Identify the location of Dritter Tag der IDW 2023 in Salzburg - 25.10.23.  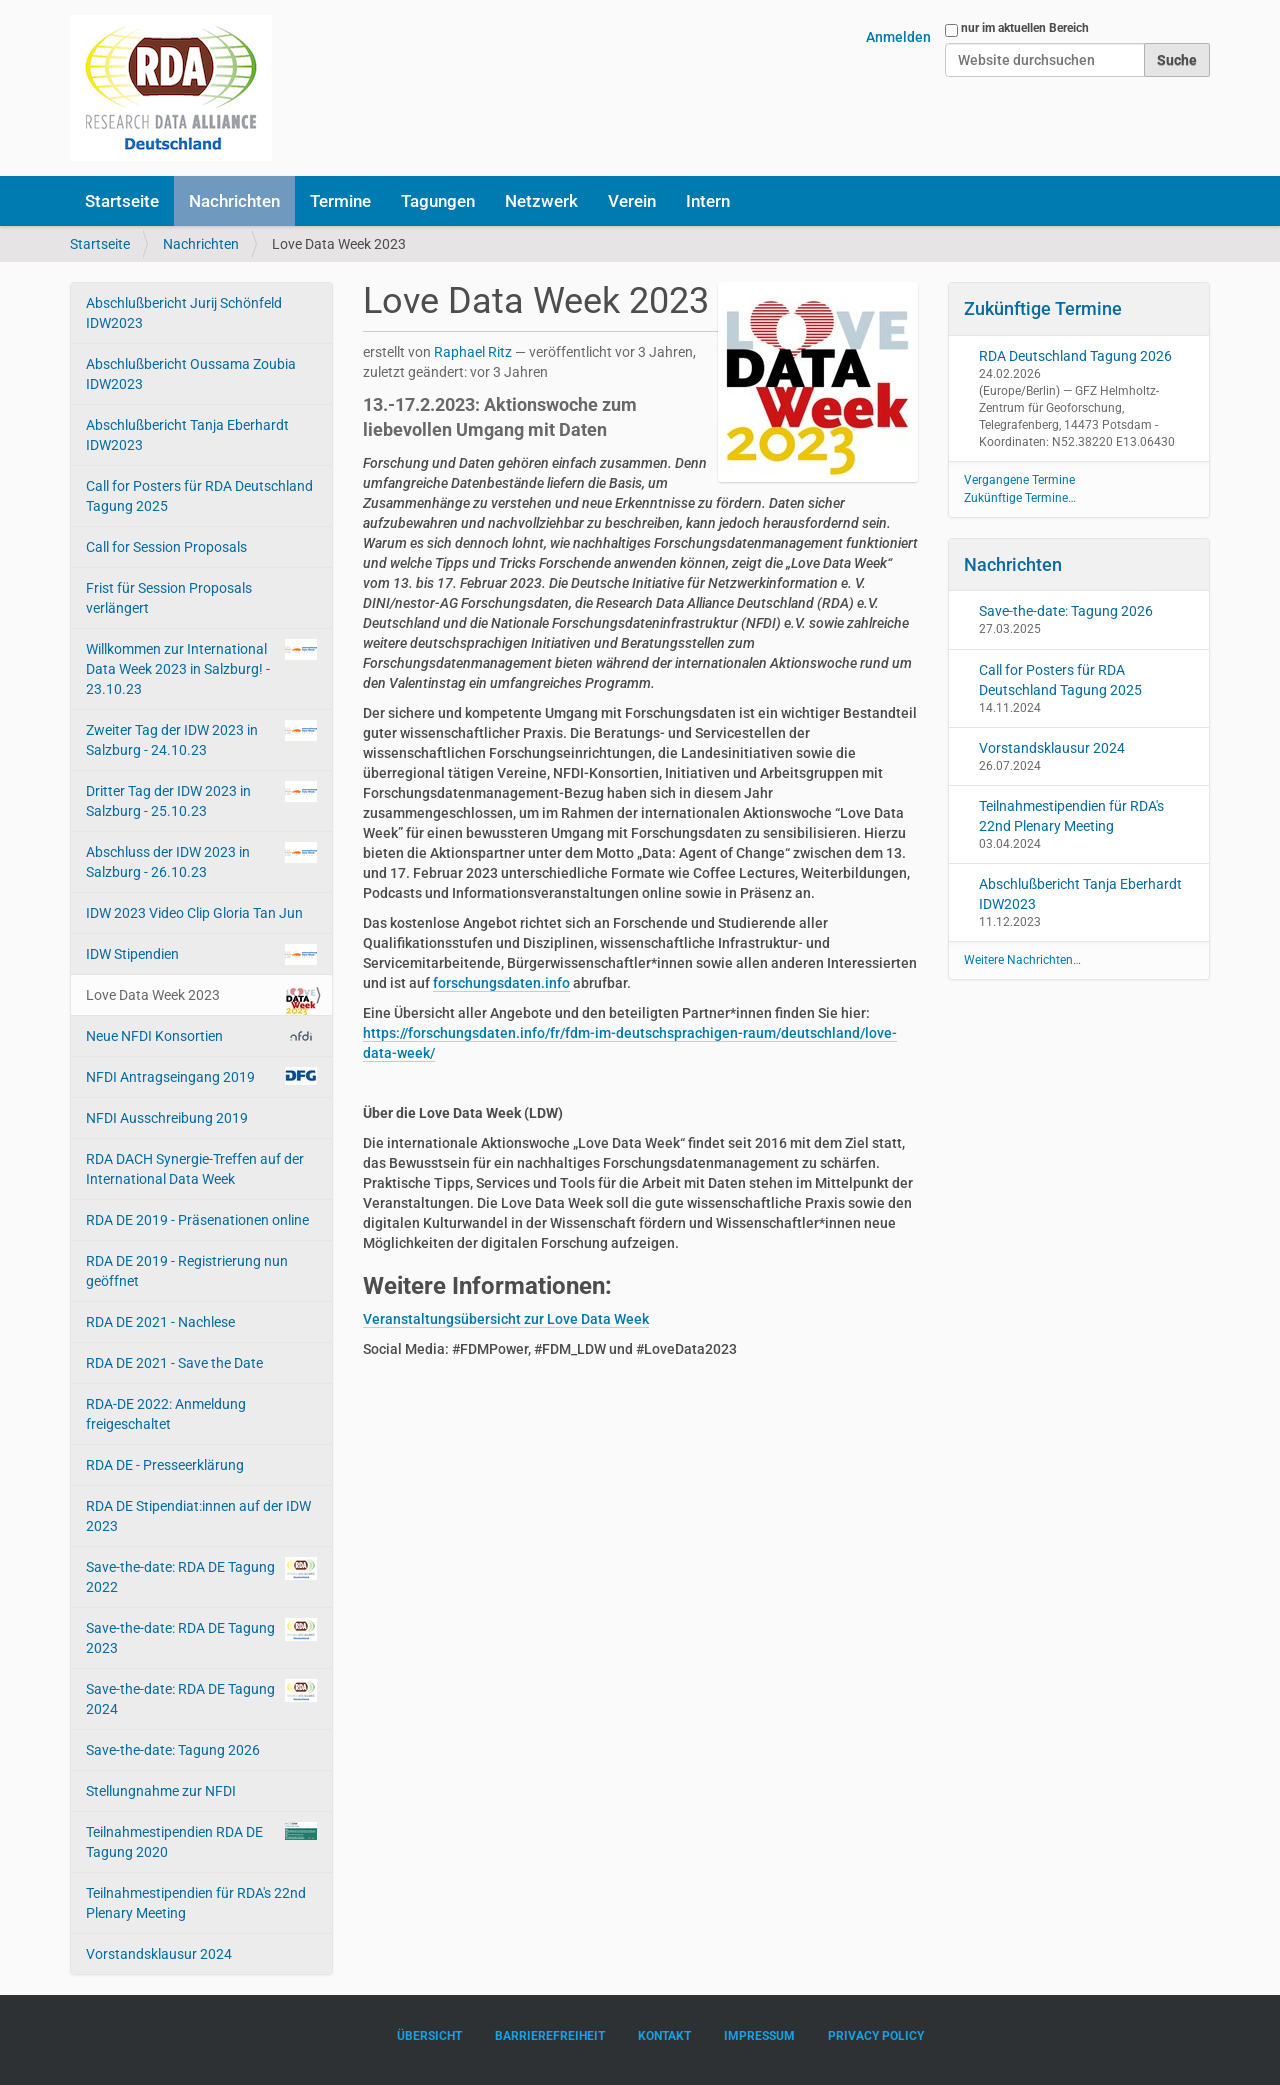
(201, 800).